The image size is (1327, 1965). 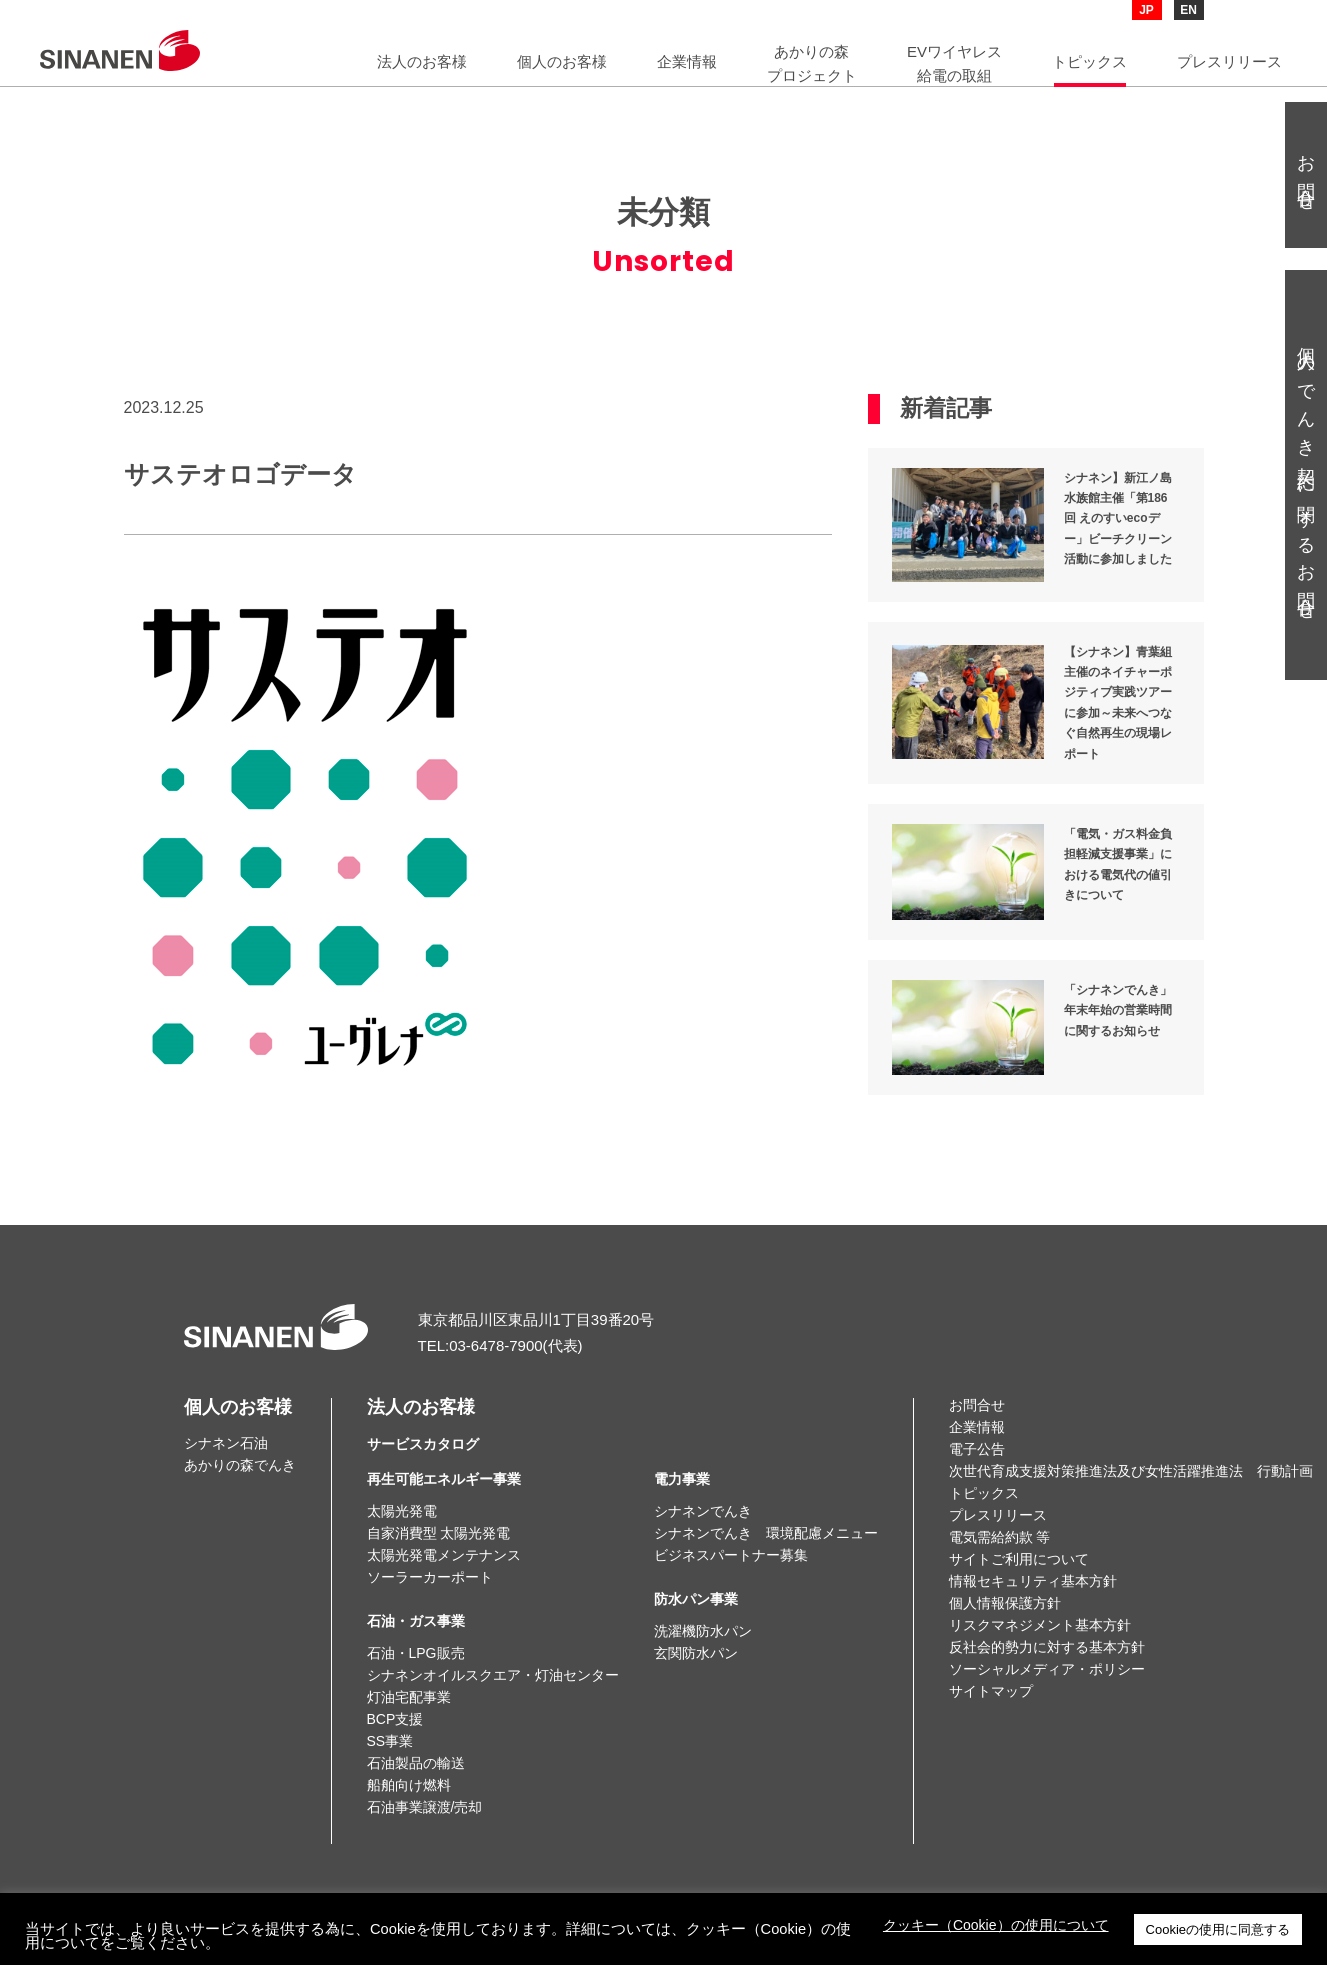 I want to click on サイトマップ, so click(x=991, y=1691).